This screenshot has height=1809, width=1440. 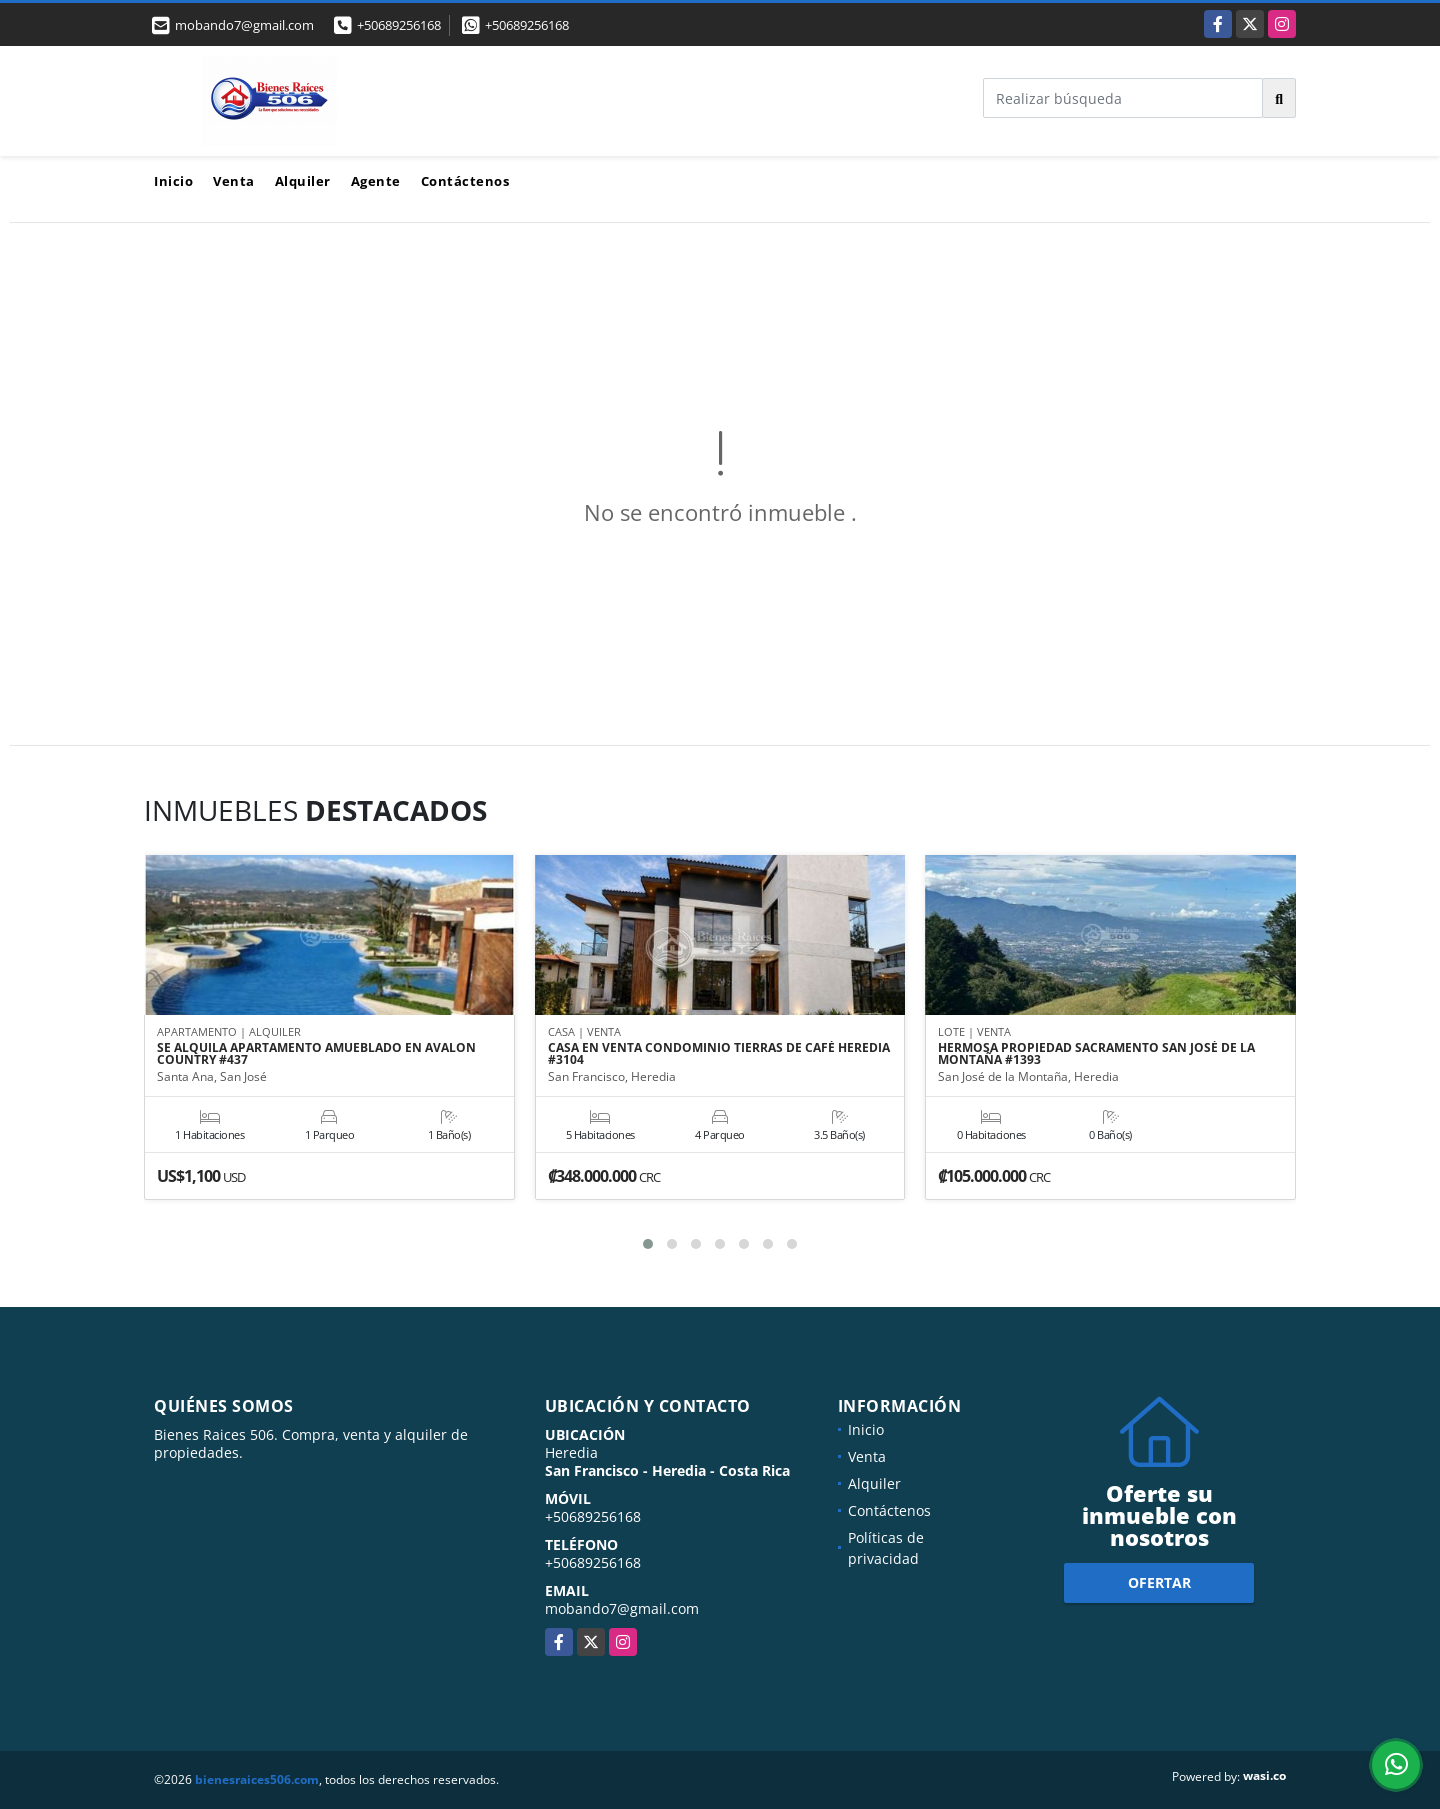 I want to click on mobando7@gmail.com, so click(x=622, y=1608).